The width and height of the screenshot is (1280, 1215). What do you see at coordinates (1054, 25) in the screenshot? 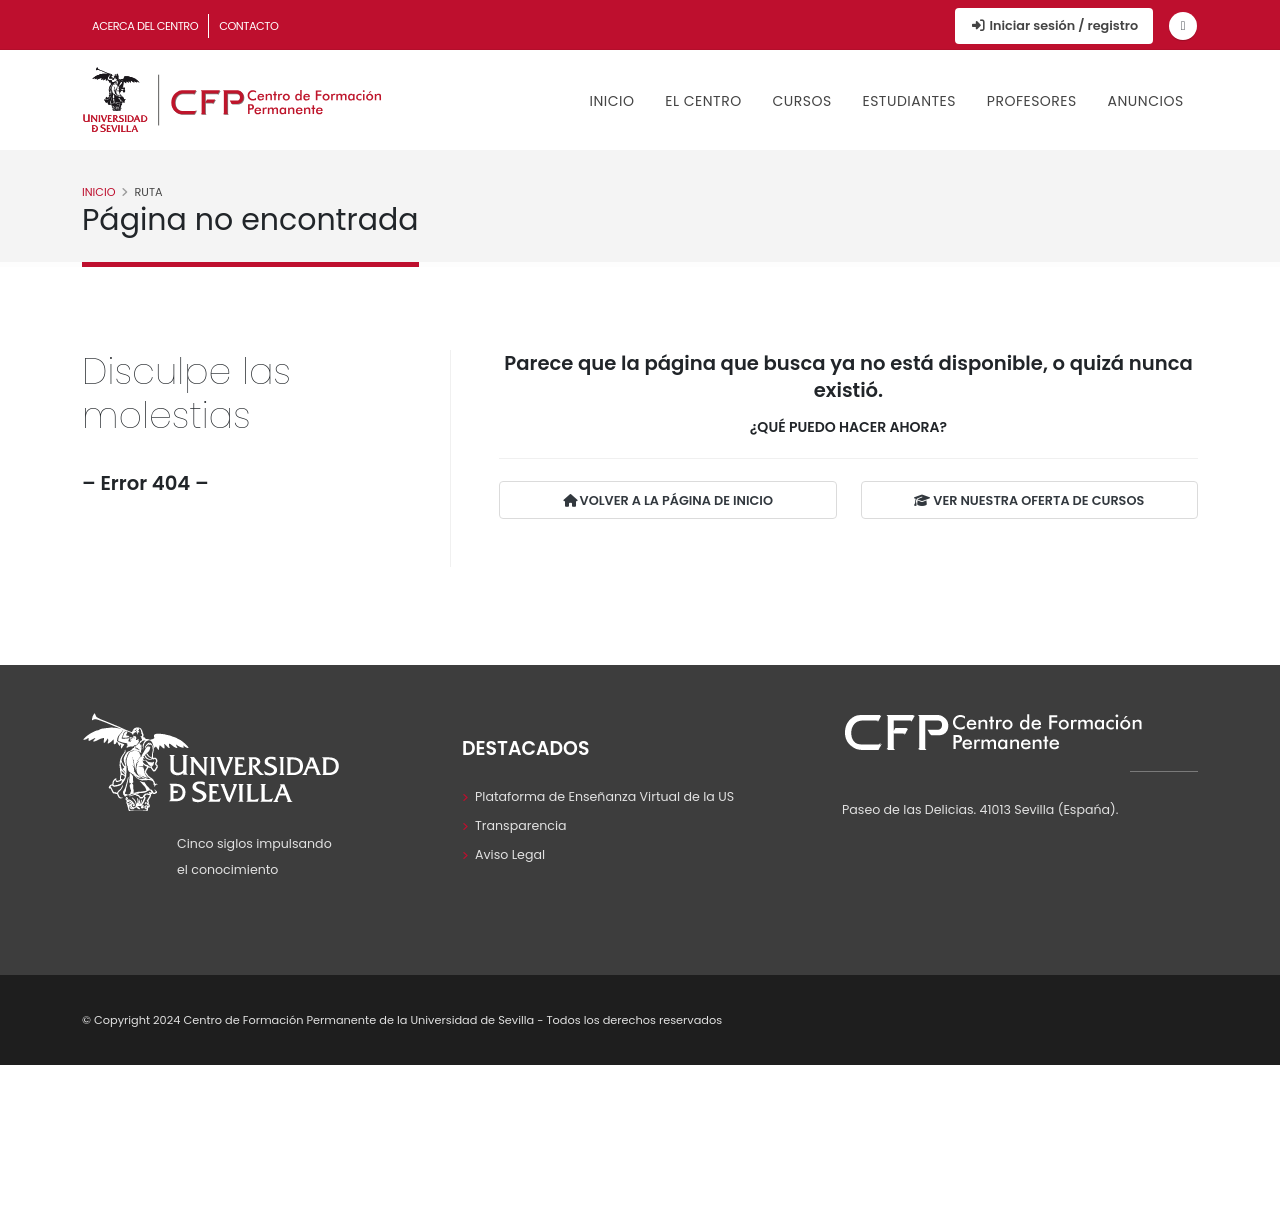
I see `Iniciar sesión / registro` at bounding box center [1054, 25].